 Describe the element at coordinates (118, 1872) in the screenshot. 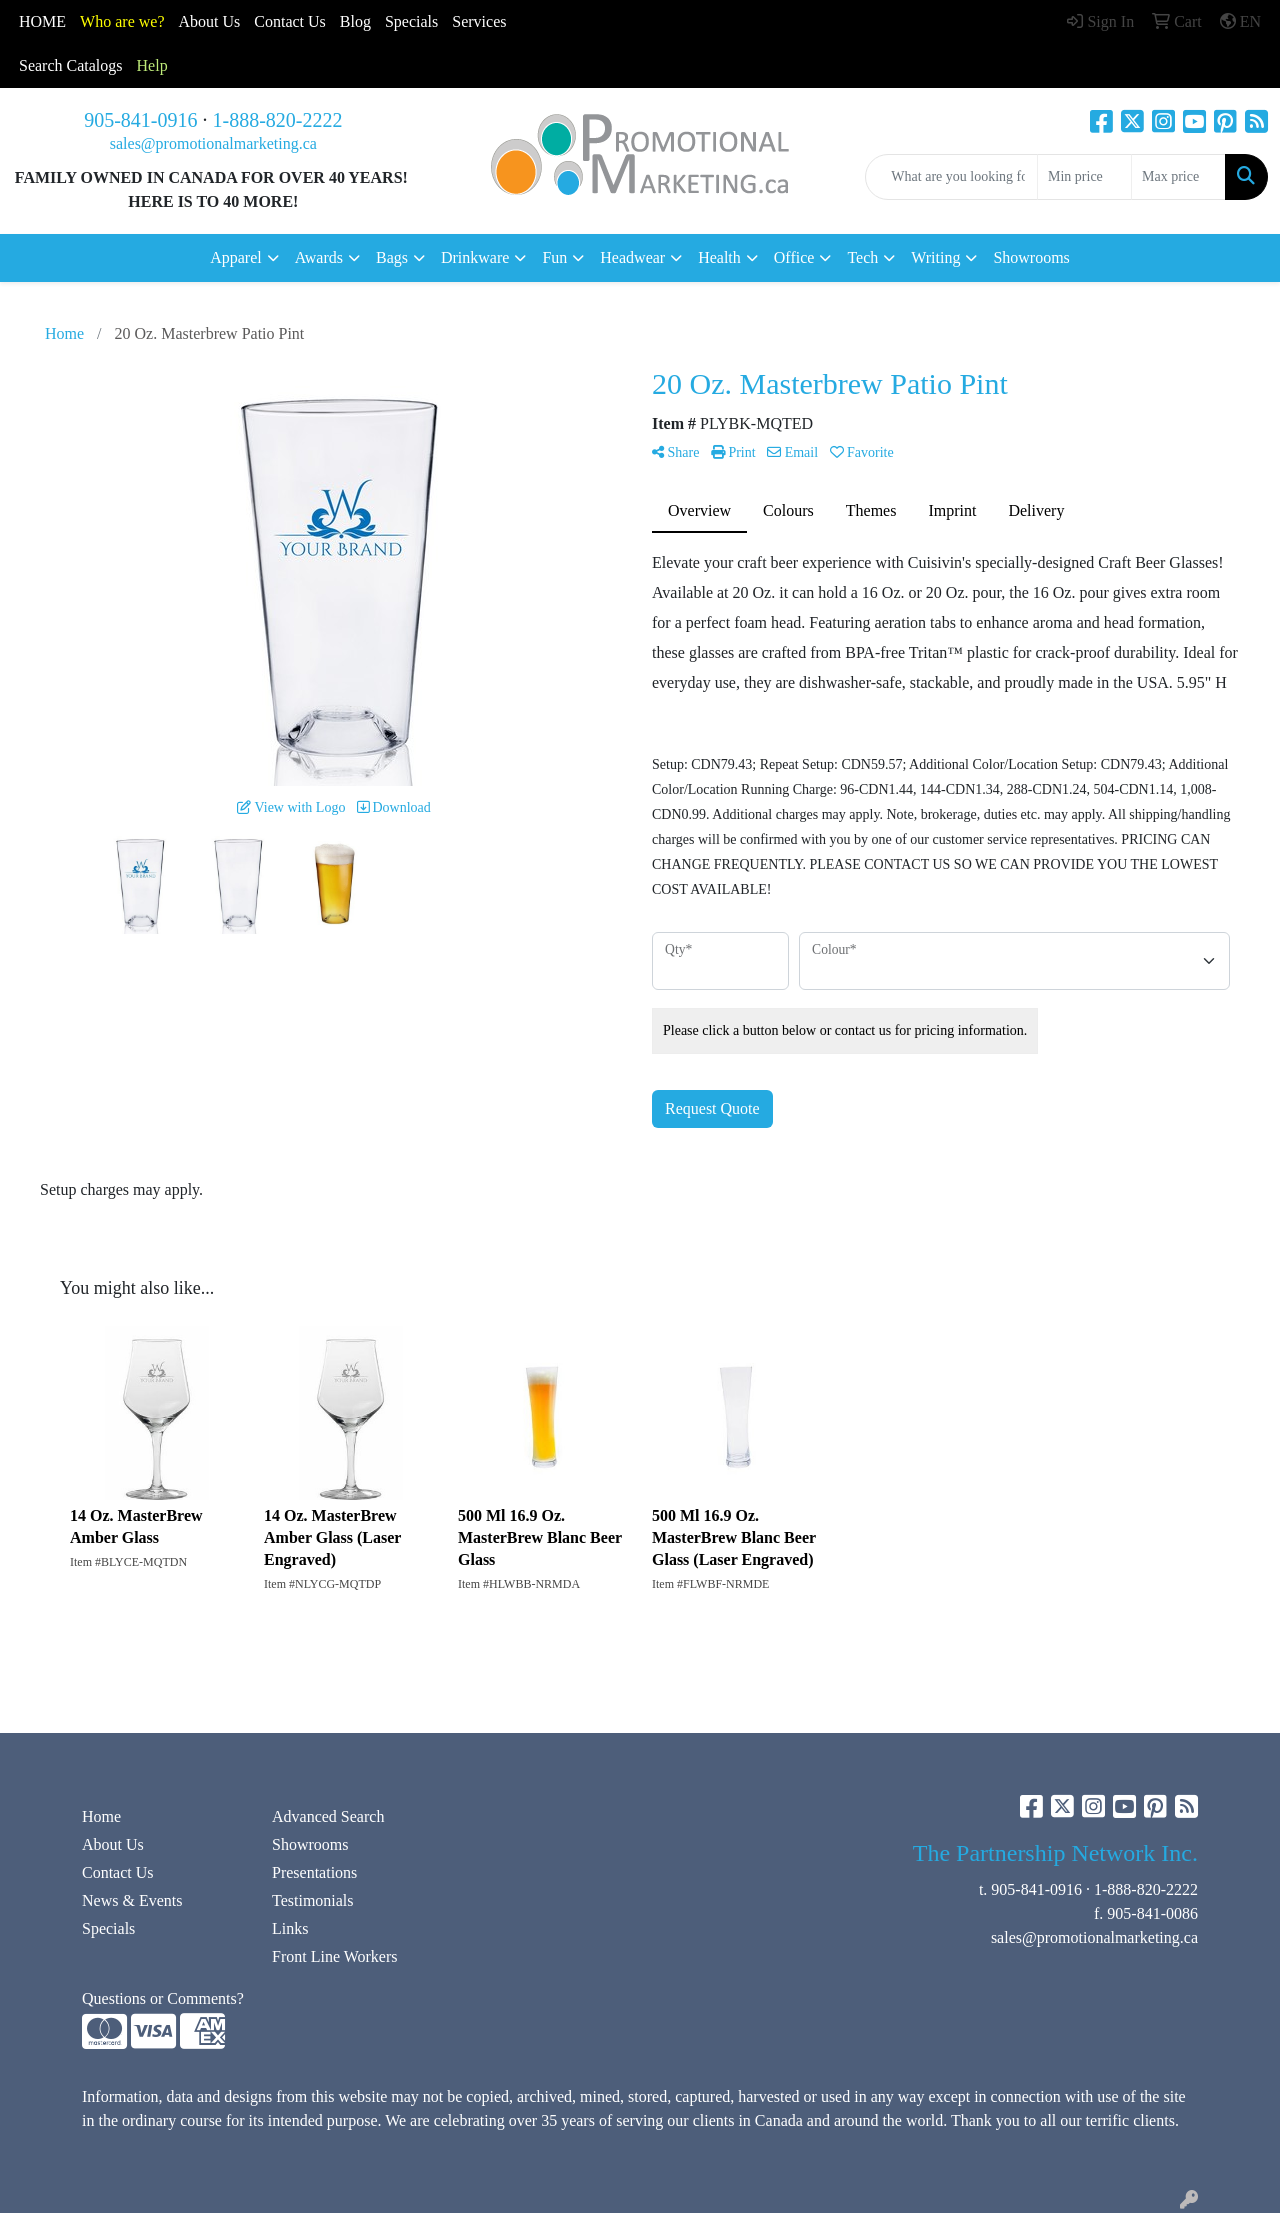

I see `Contact Us` at that location.